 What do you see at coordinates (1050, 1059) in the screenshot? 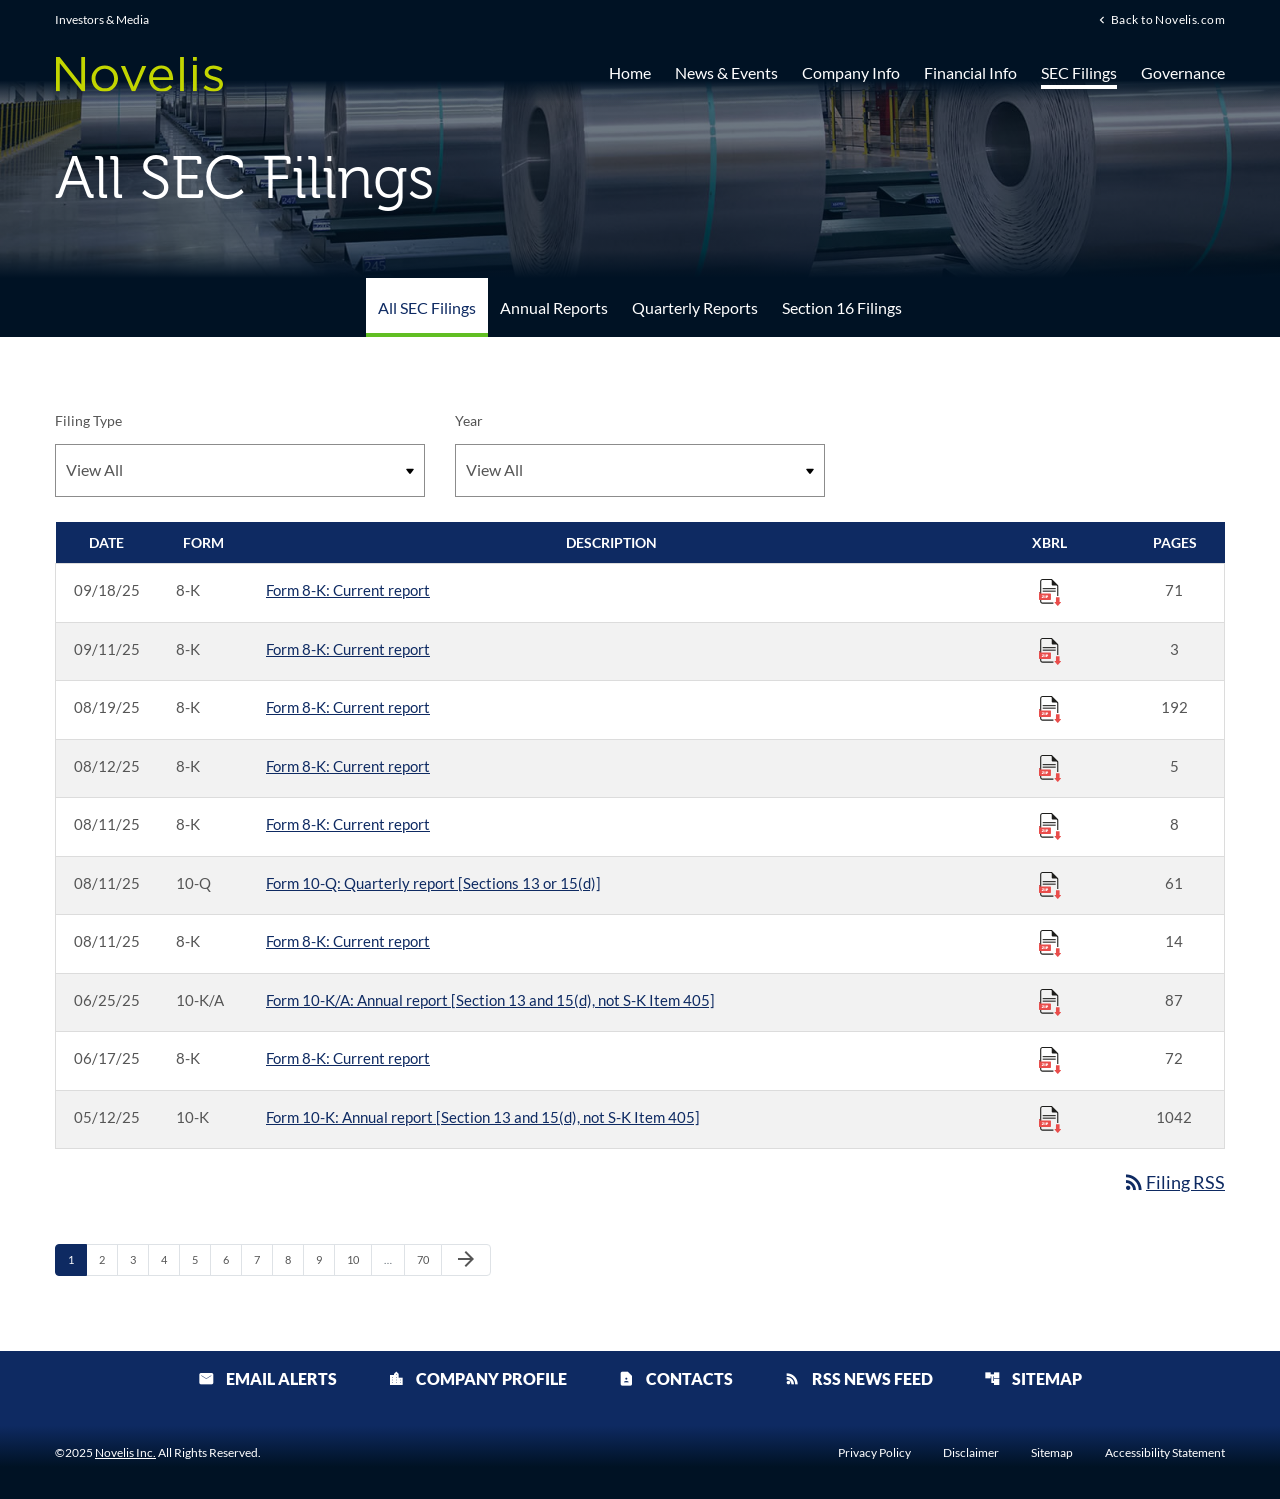
I see `[Download Raw XBRL Files published 06/17/25]` at bounding box center [1050, 1059].